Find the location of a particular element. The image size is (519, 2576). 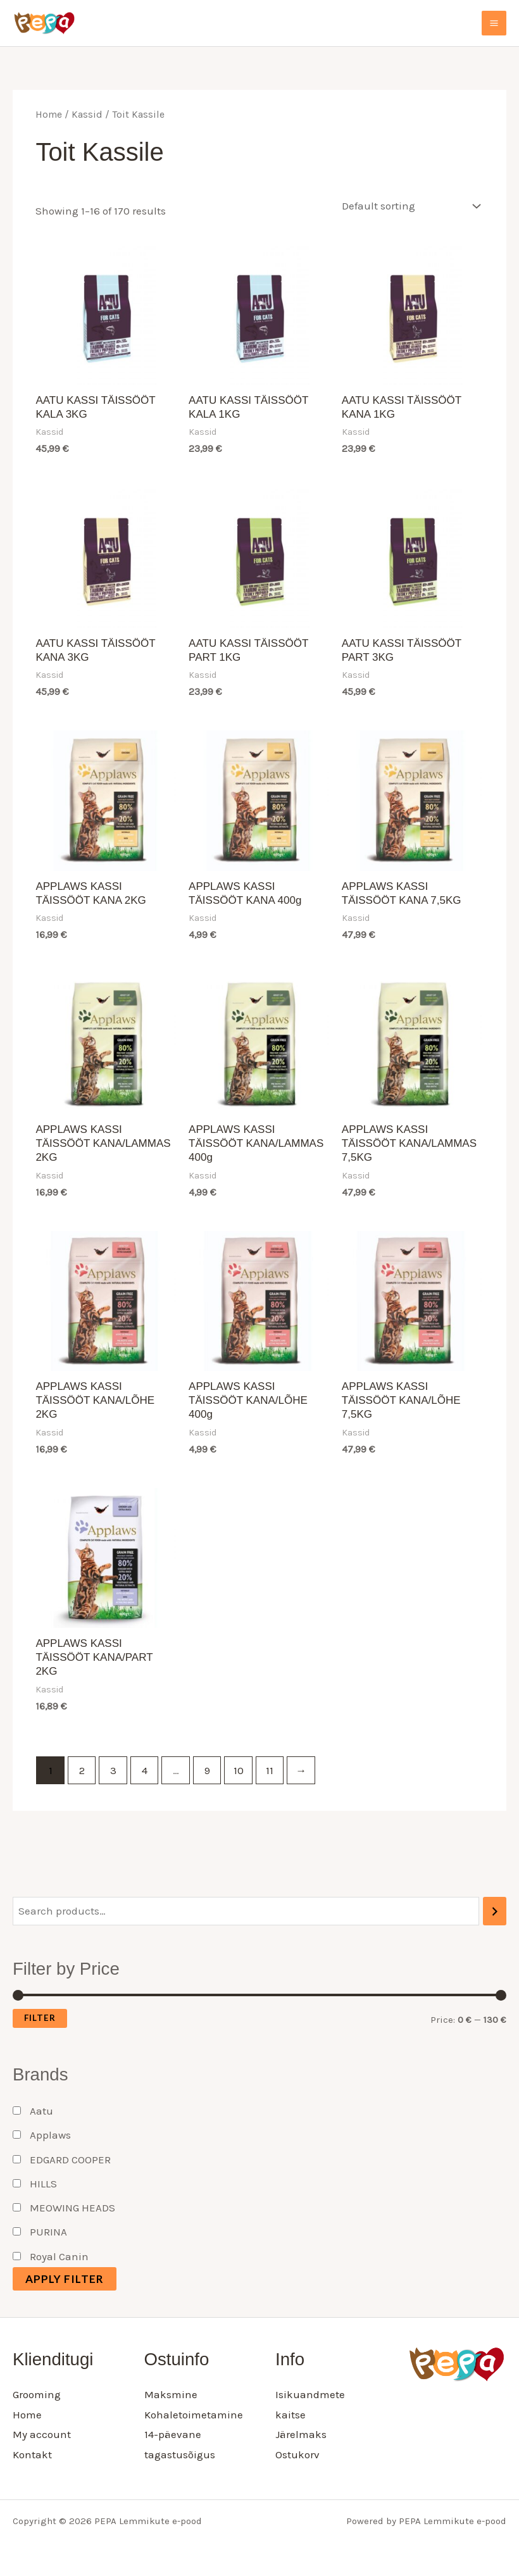

Kassid is located at coordinates (87, 114).